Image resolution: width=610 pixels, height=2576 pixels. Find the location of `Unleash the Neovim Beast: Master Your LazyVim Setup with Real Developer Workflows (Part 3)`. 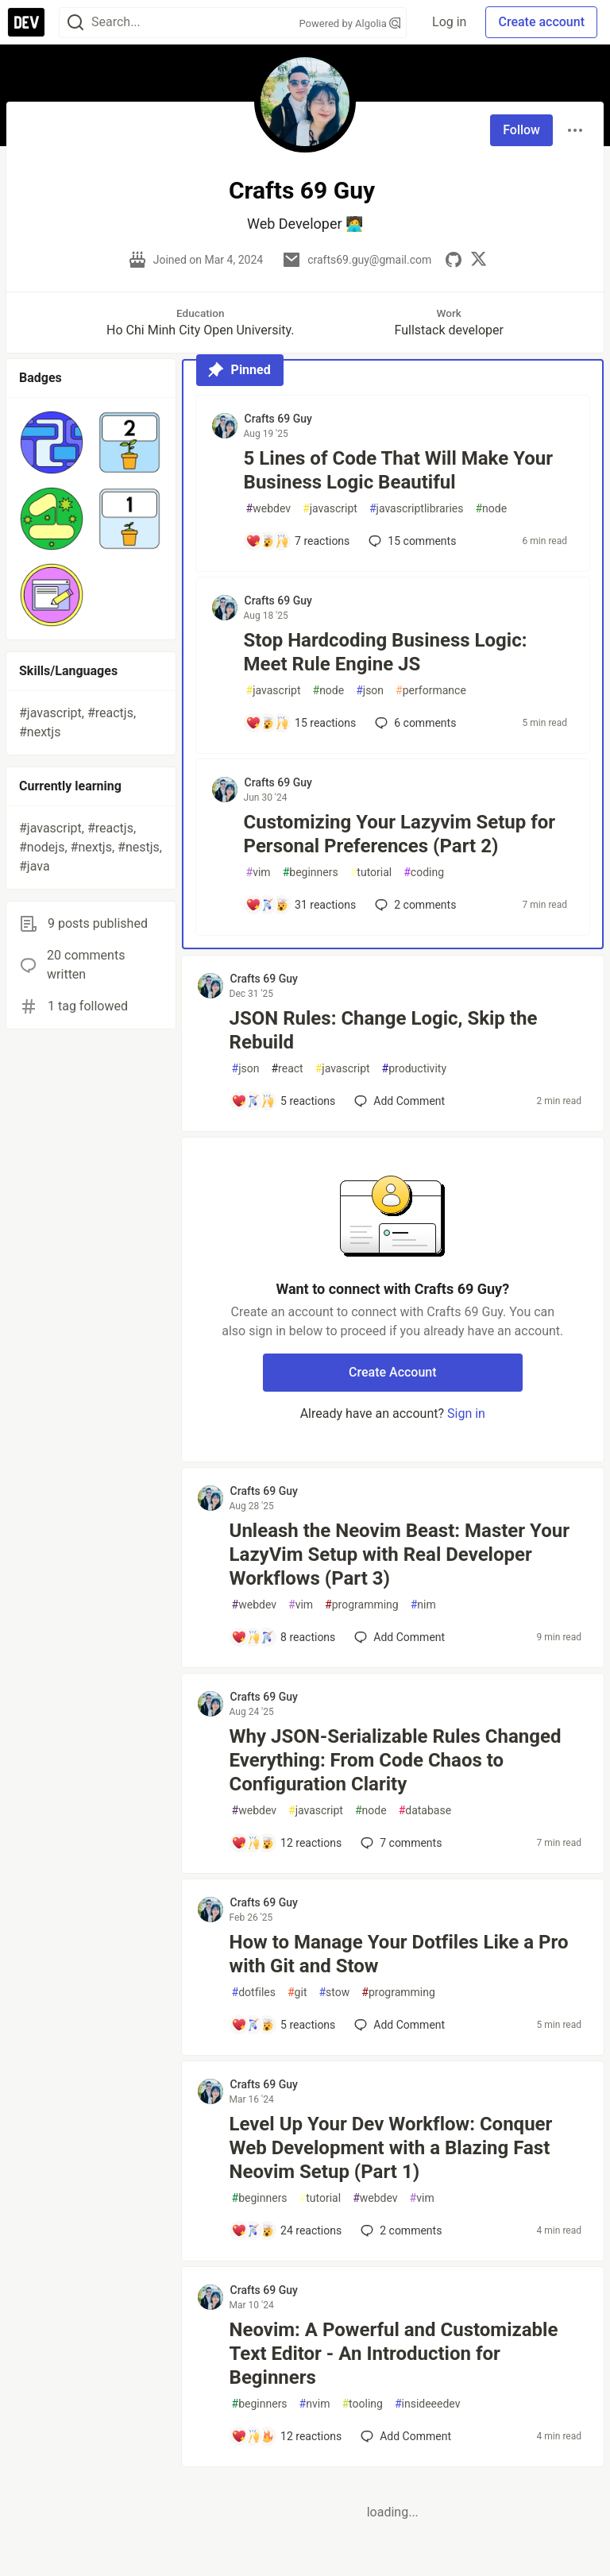

Unleash the Neovim Beast: Master Your LazyVim Setup with Real Developer Workflows (Part 3) is located at coordinates (399, 1554).